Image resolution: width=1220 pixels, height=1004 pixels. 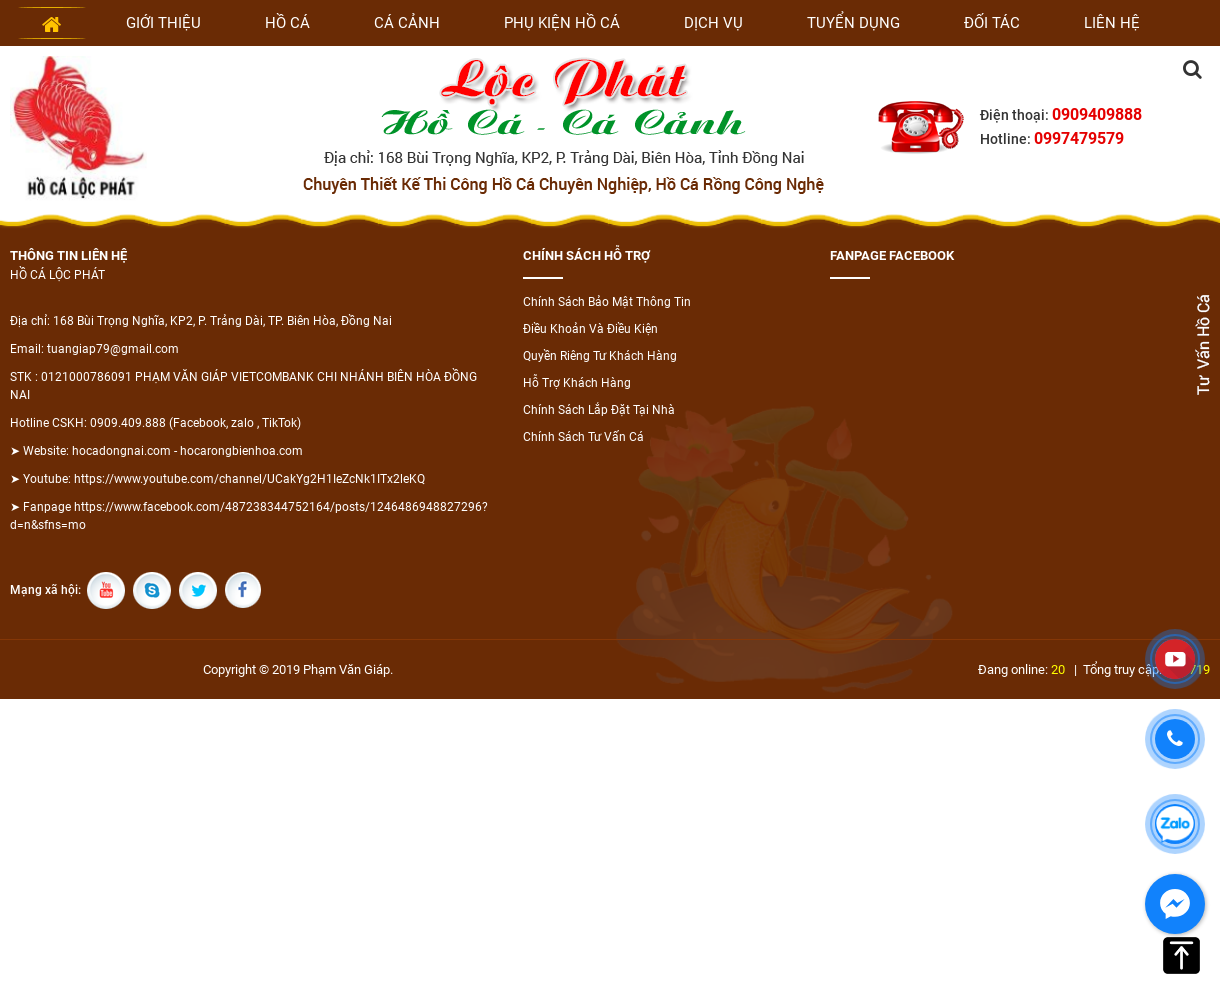 What do you see at coordinates (1112, 23) in the screenshot?
I see `Liên hệ` at bounding box center [1112, 23].